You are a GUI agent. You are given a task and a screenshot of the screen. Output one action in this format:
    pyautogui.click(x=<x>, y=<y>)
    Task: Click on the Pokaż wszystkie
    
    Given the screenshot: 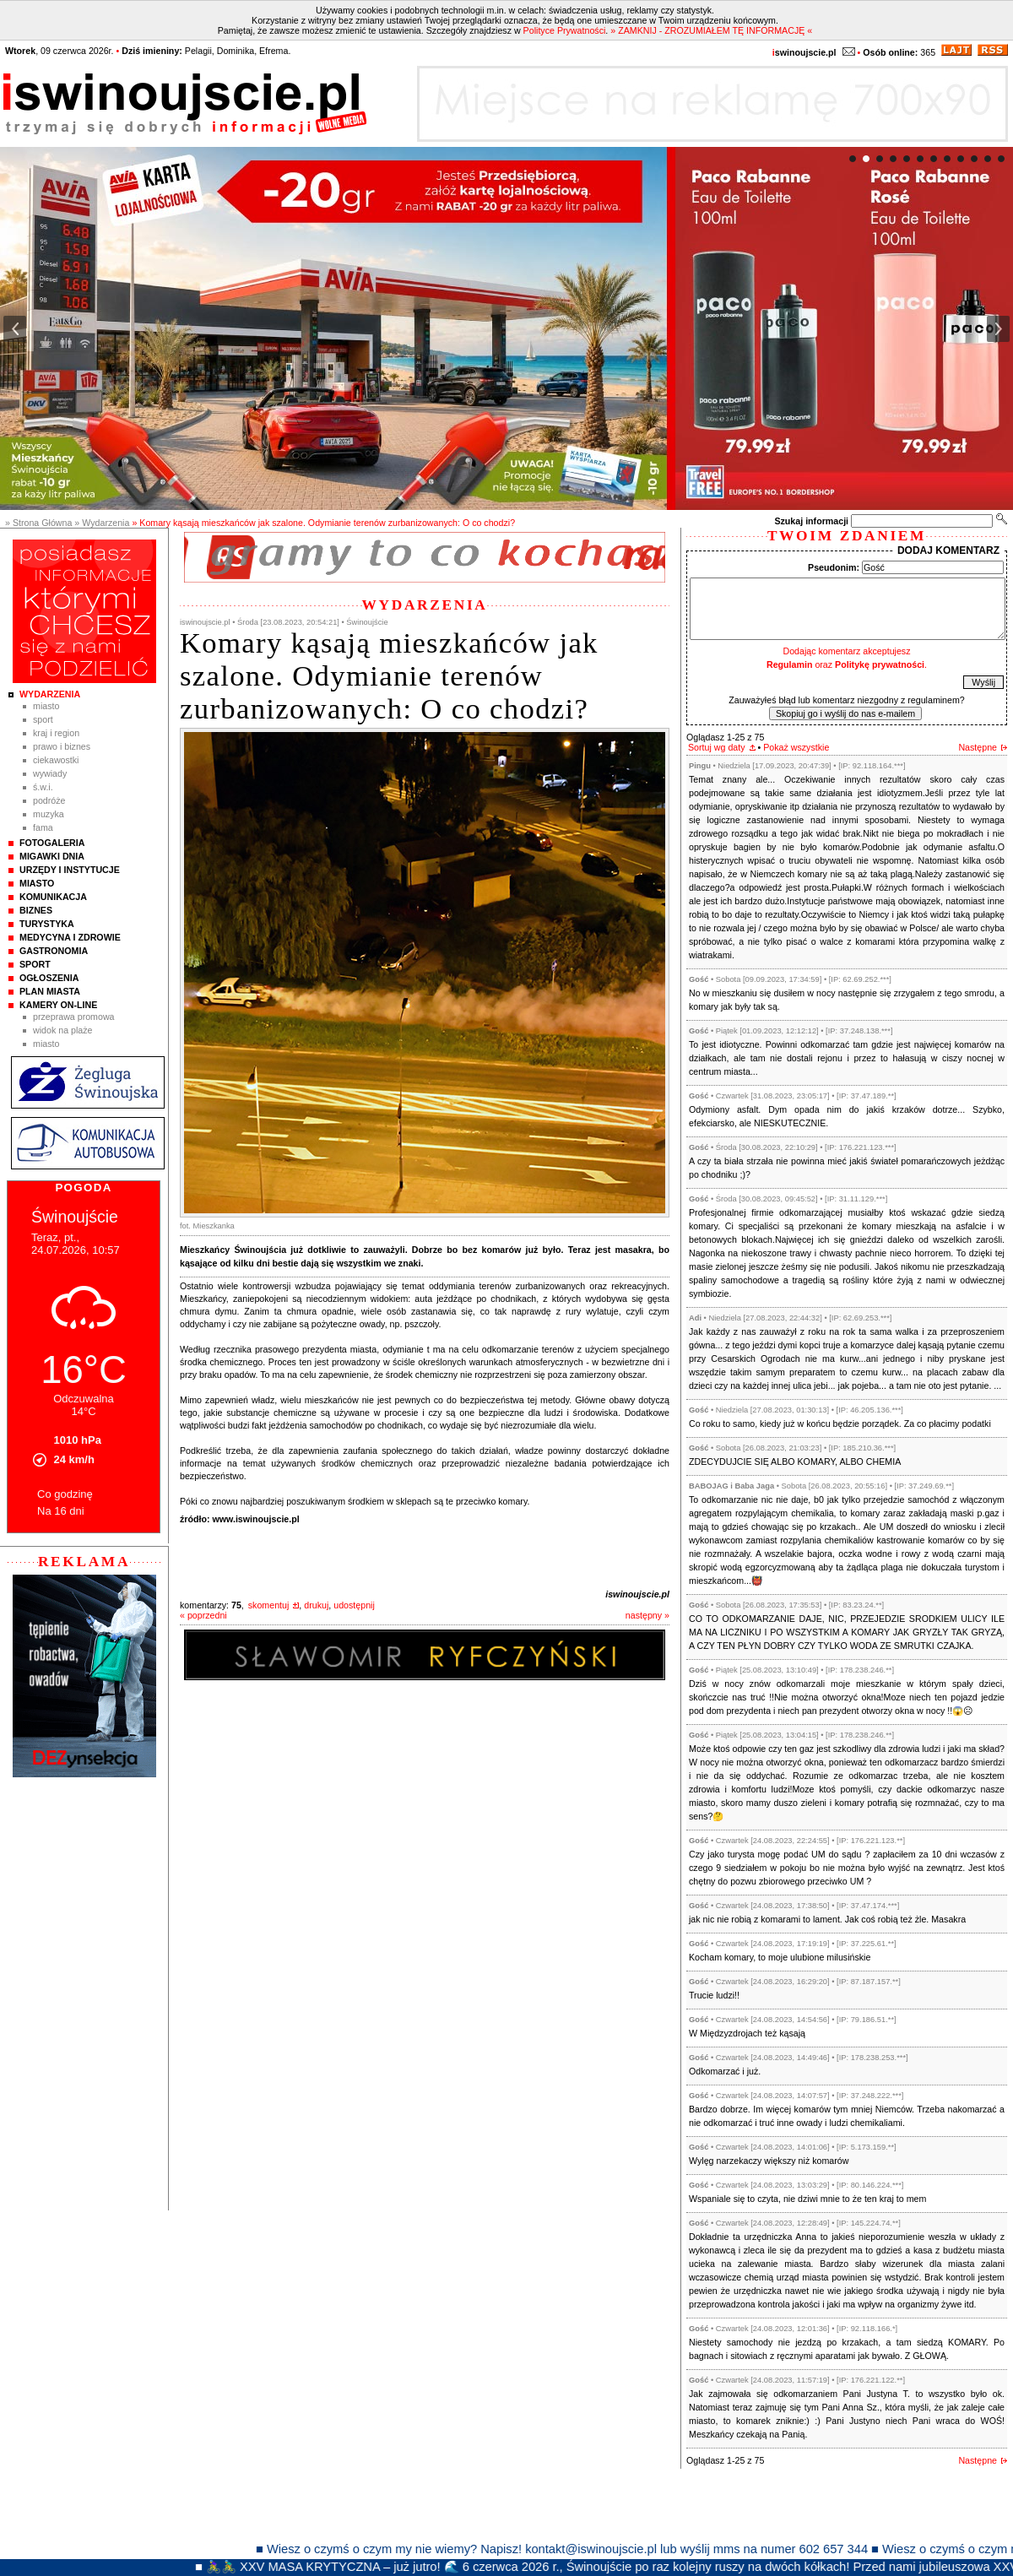 What is the action you would take?
    pyautogui.click(x=796, y=747)
    